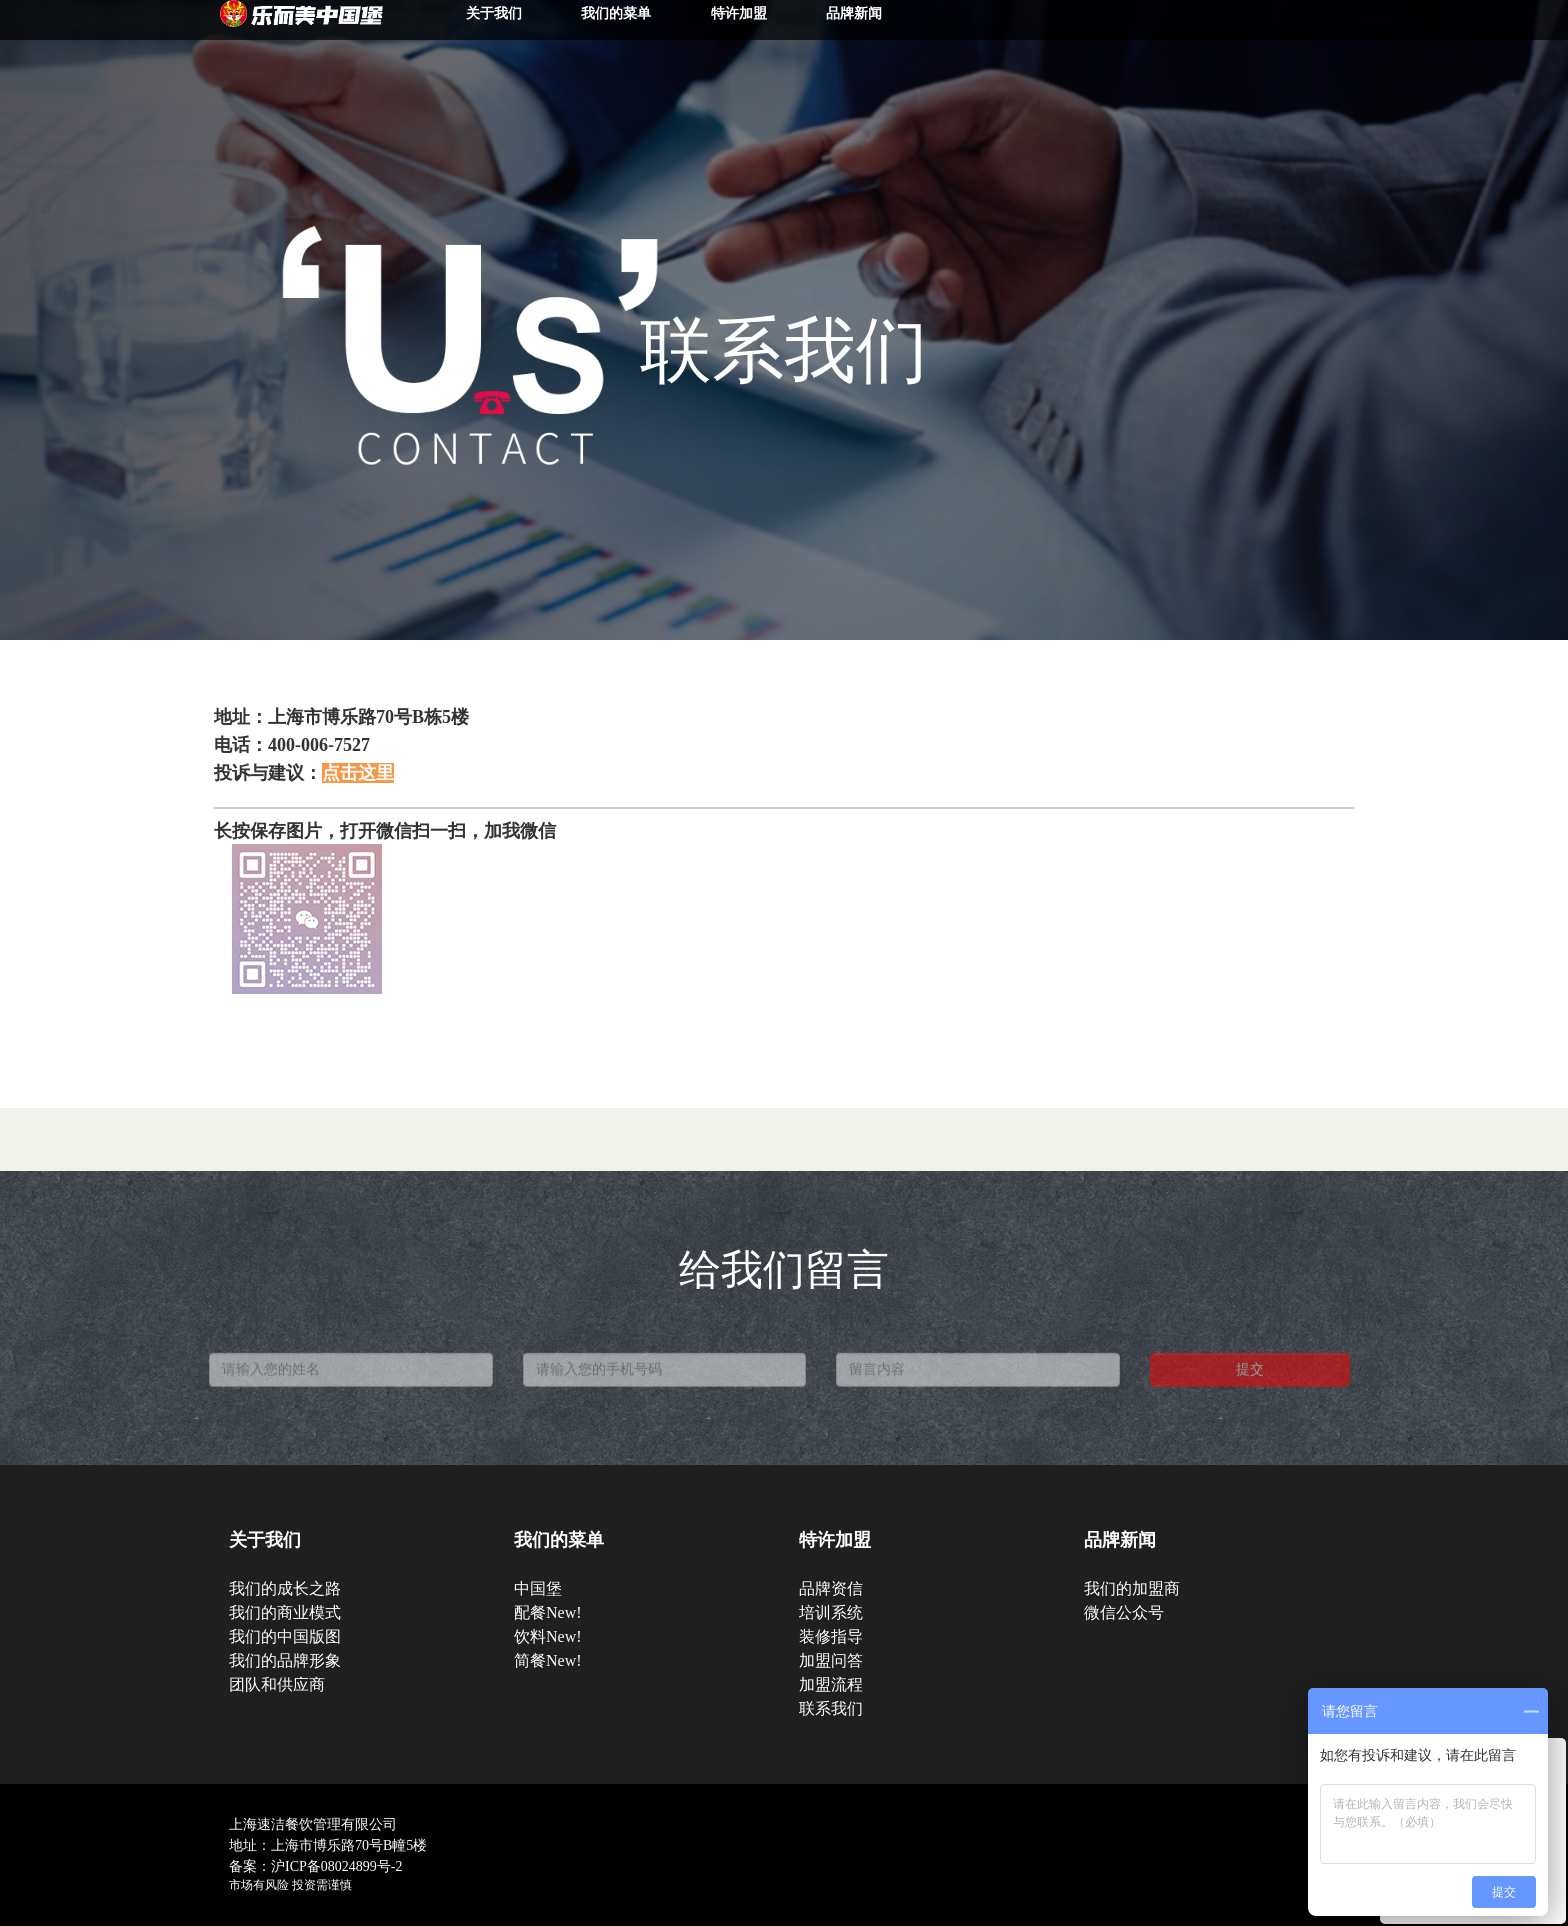  I want to click on 加盟流程, so click(831, 1684).